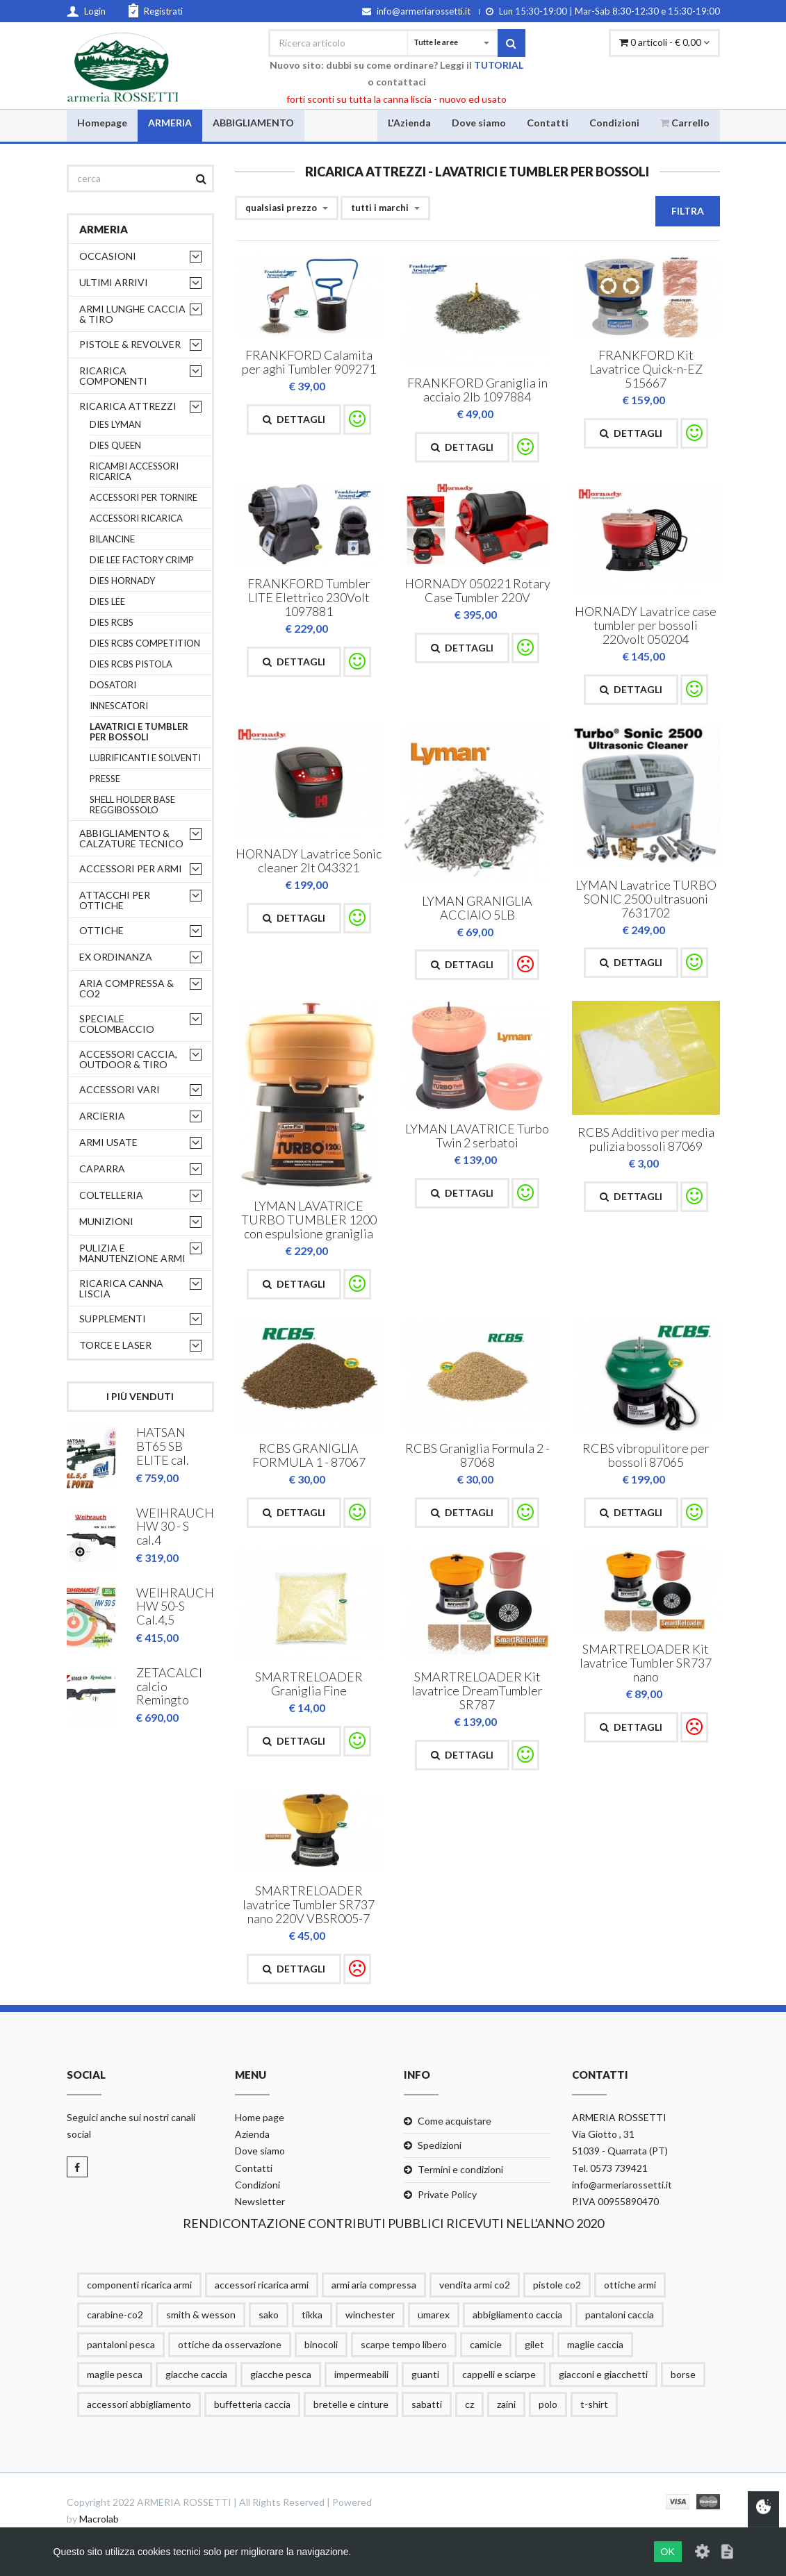  I want to click on armi aria compressa, so click(373, 2285).